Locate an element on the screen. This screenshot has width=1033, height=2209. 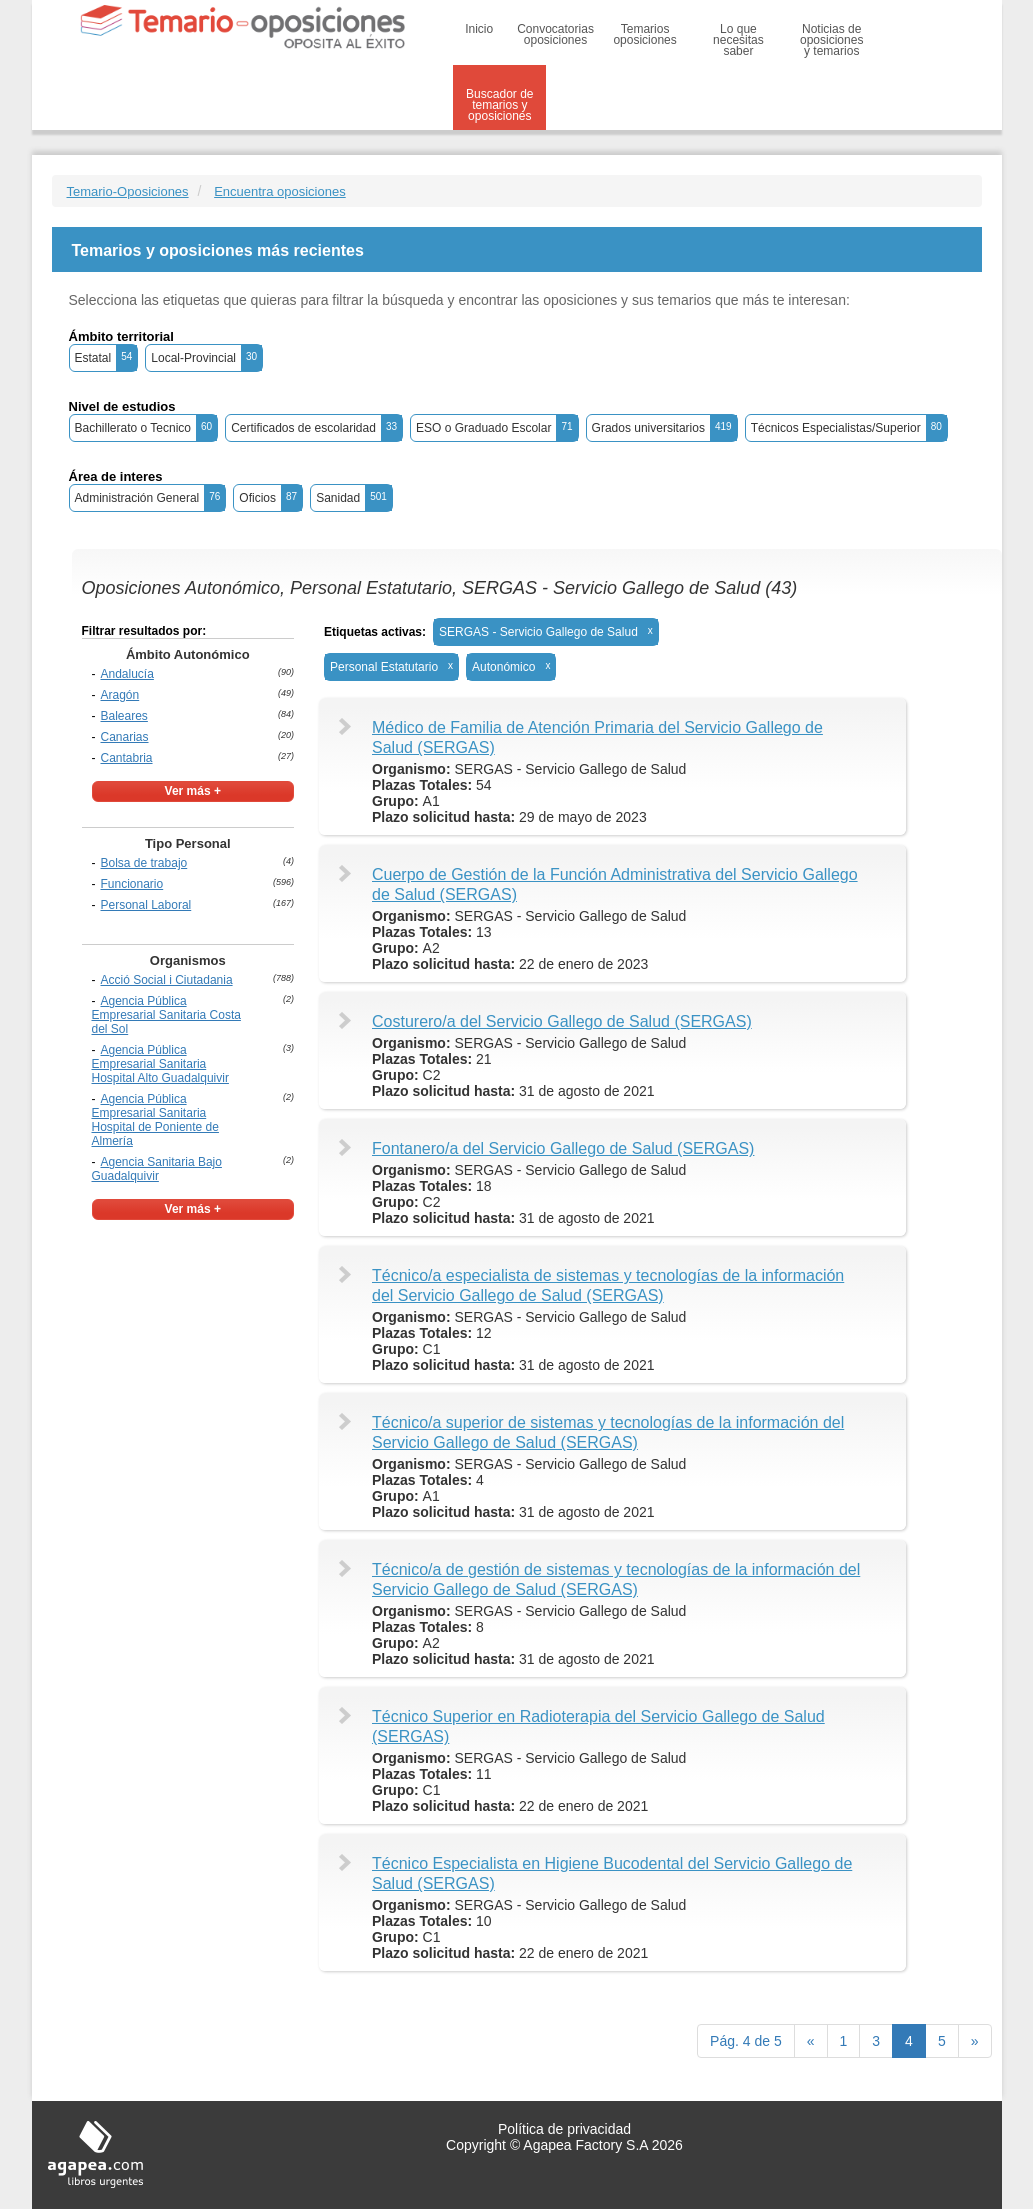
Técnico Superior en Radioterapia del Servicio Gallego de Salud (SERGAS) is located at coordinates (598, 1726).